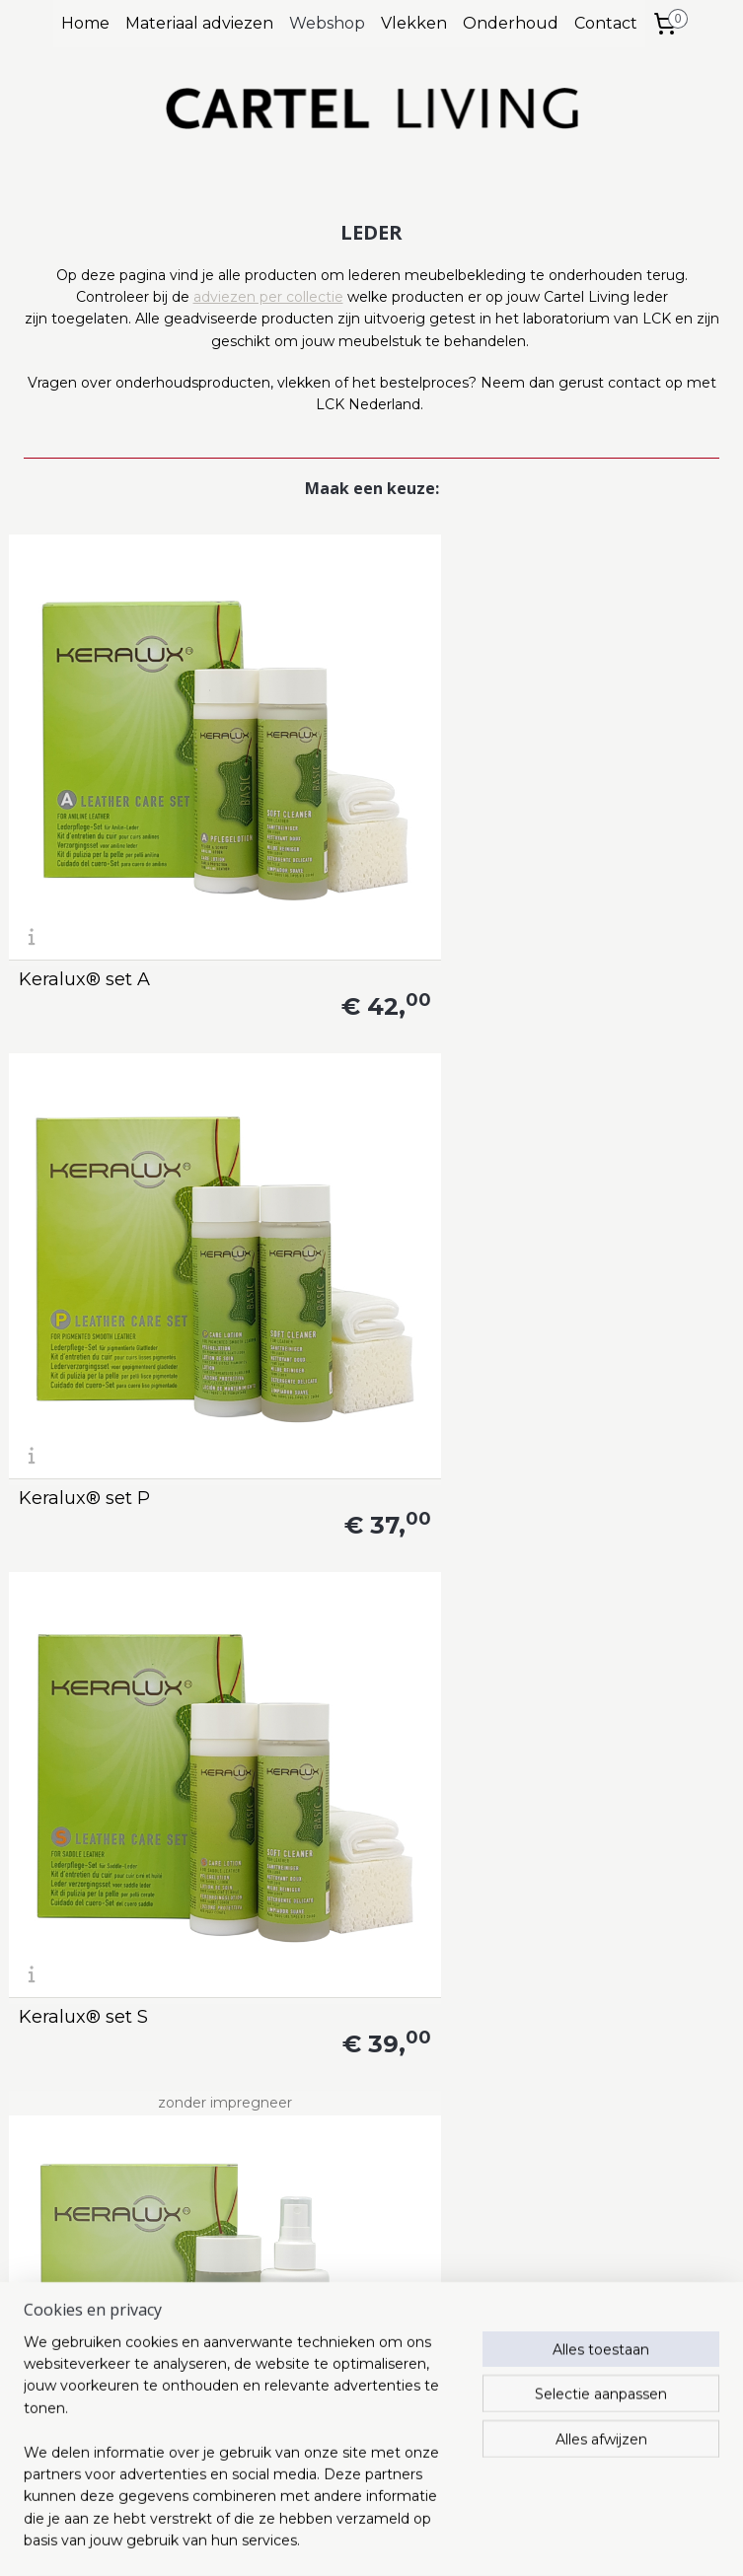 This screenshot has height=2576, width=743. What do you see at coordinates (328, 2539) in the screenshot?
I see `rss` at bounding box center [328, 2539].